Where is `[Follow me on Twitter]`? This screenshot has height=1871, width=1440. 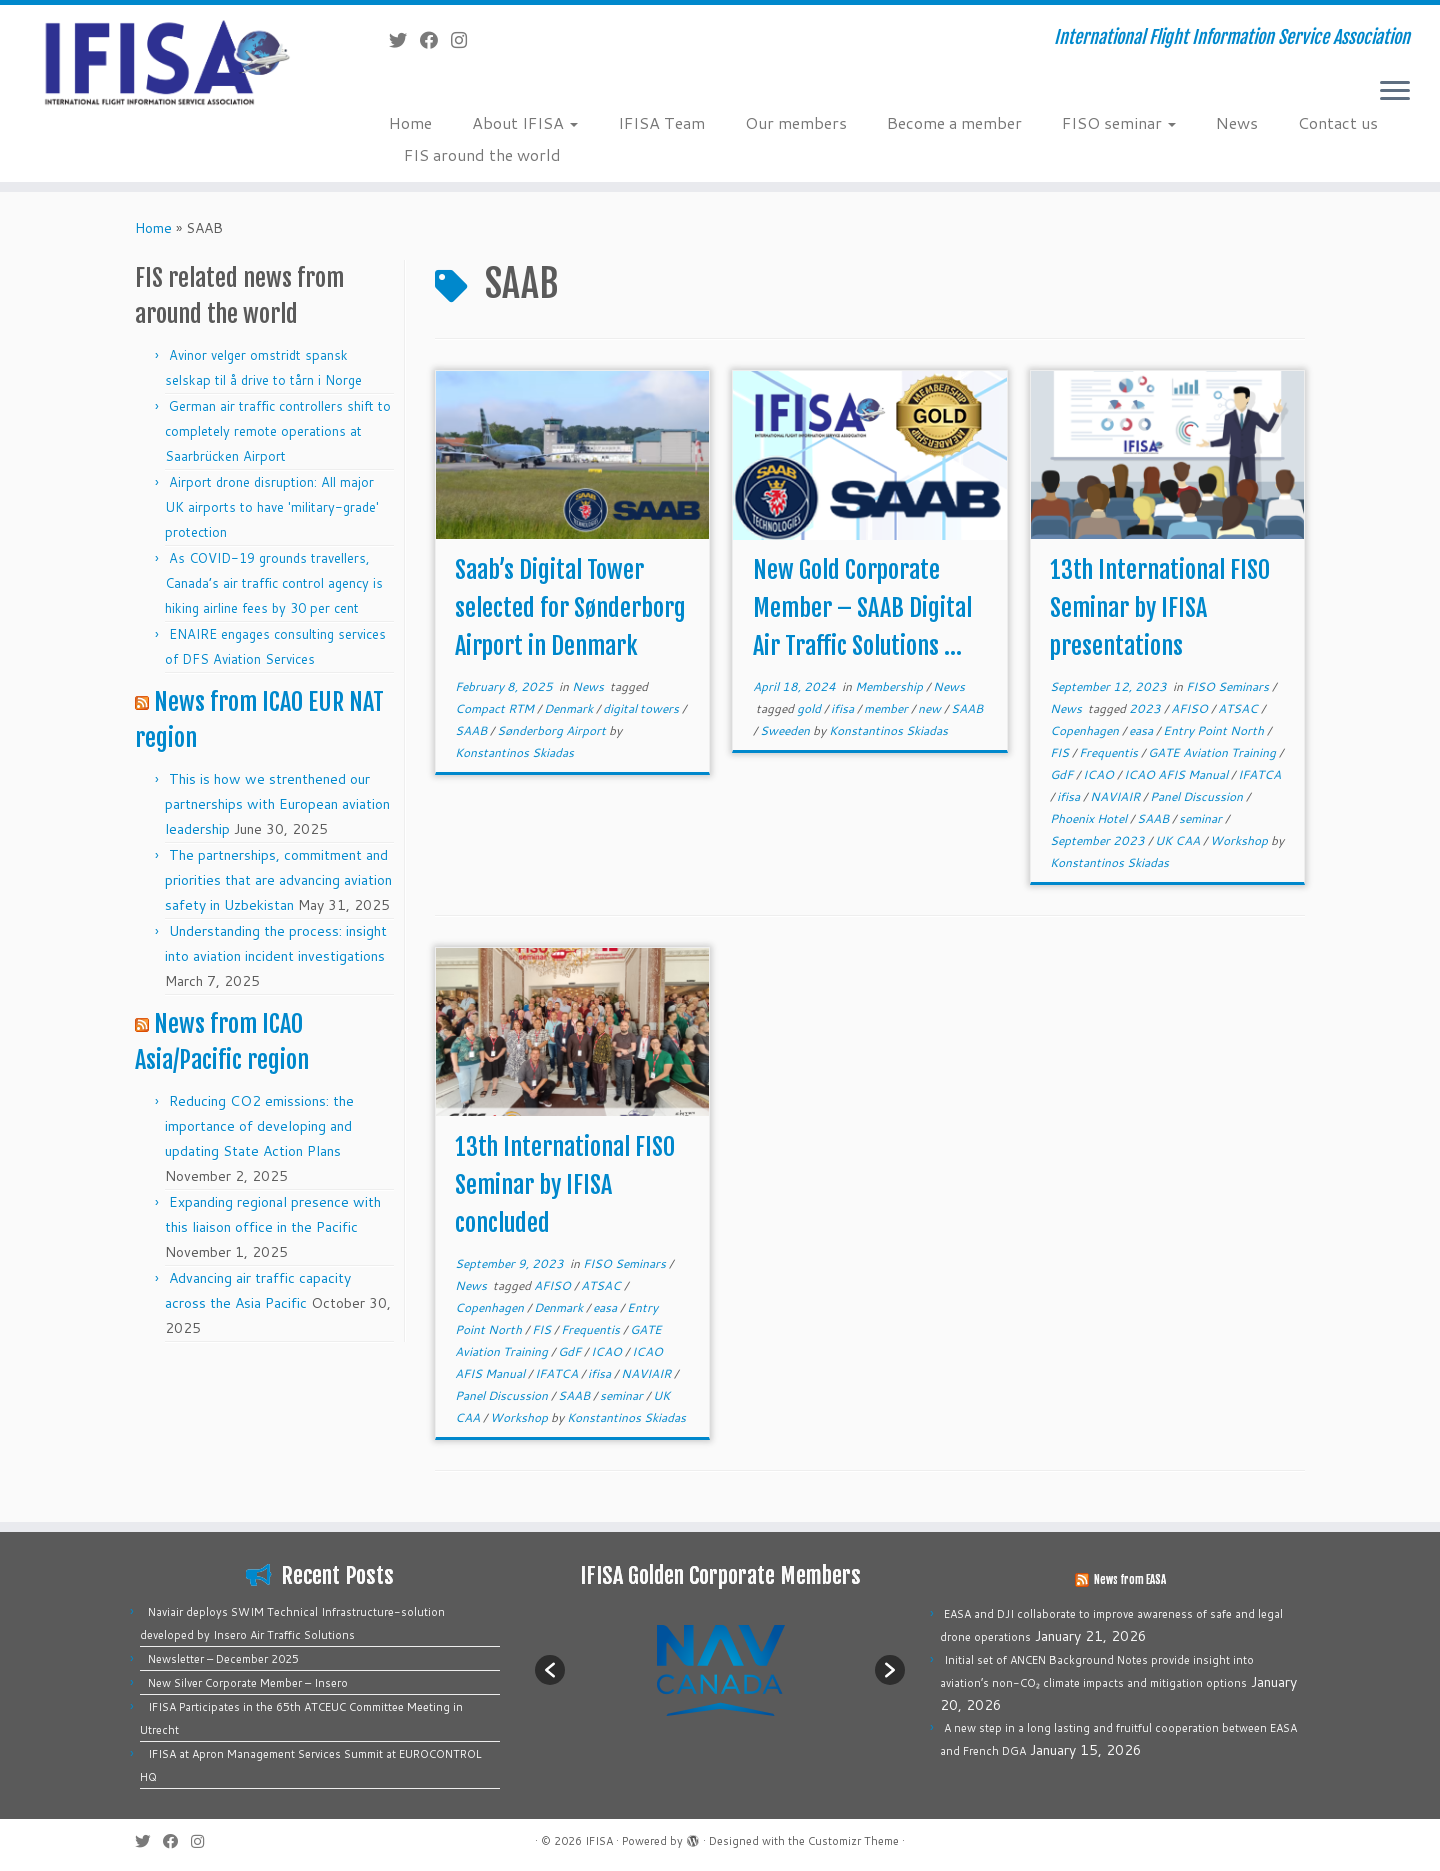
[Follow me on Twitter] is located at coordinates (404, 40).